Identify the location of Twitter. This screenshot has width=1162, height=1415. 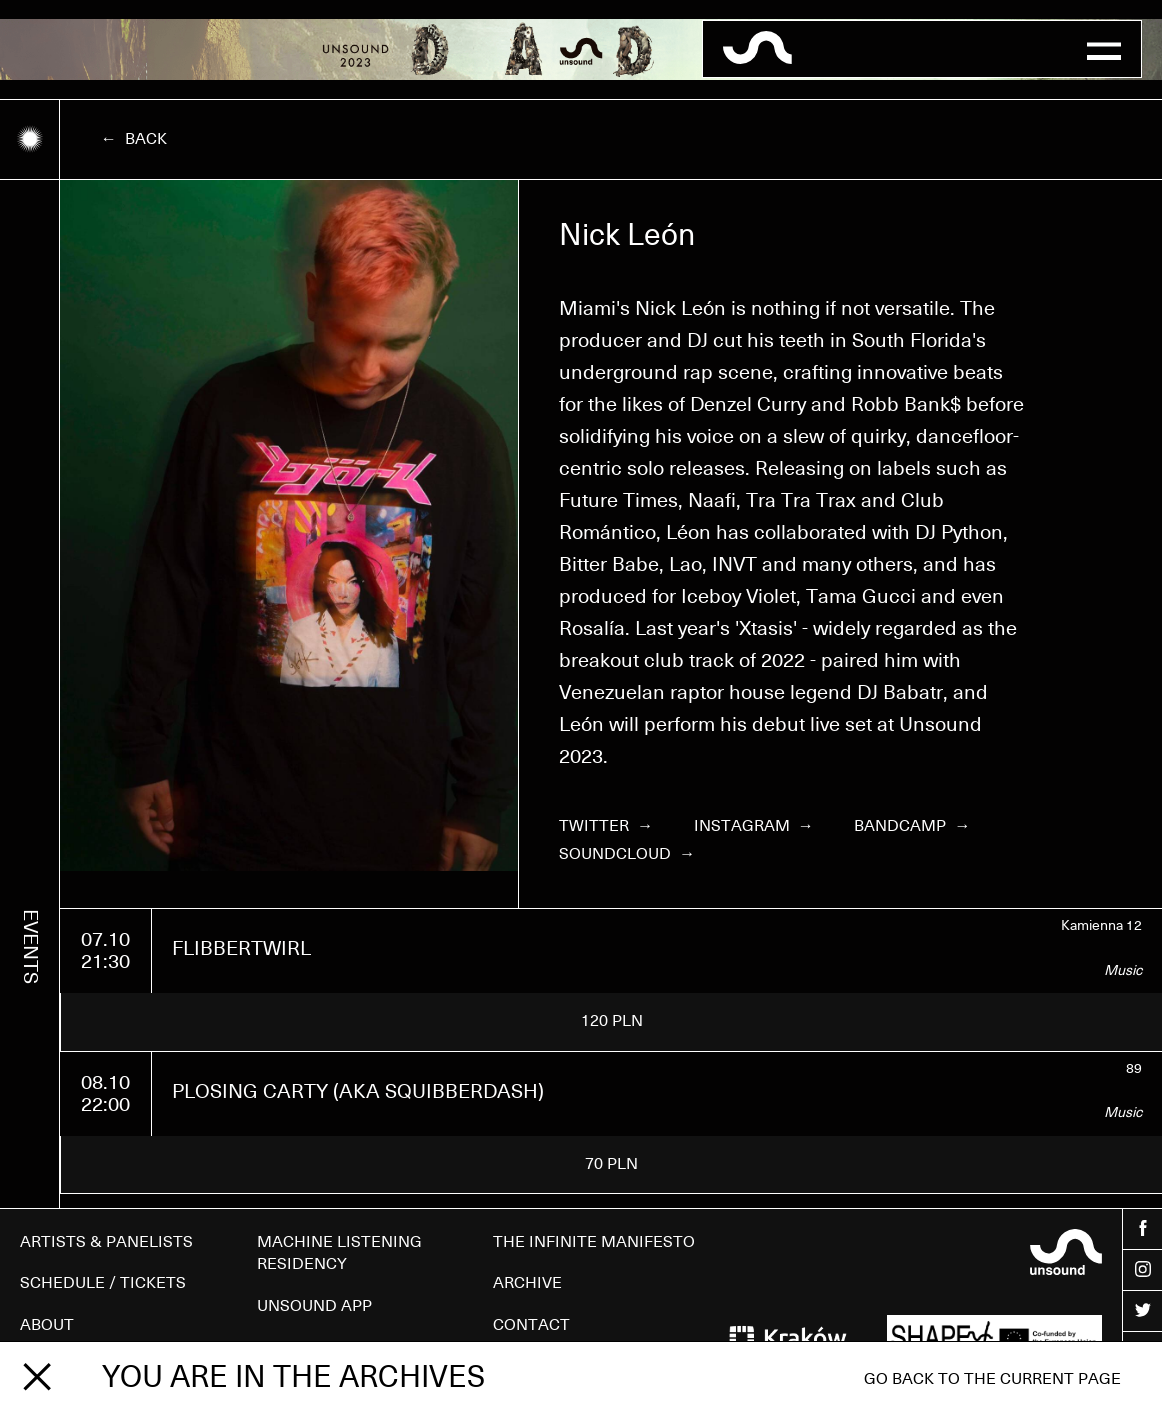
(606, 826).